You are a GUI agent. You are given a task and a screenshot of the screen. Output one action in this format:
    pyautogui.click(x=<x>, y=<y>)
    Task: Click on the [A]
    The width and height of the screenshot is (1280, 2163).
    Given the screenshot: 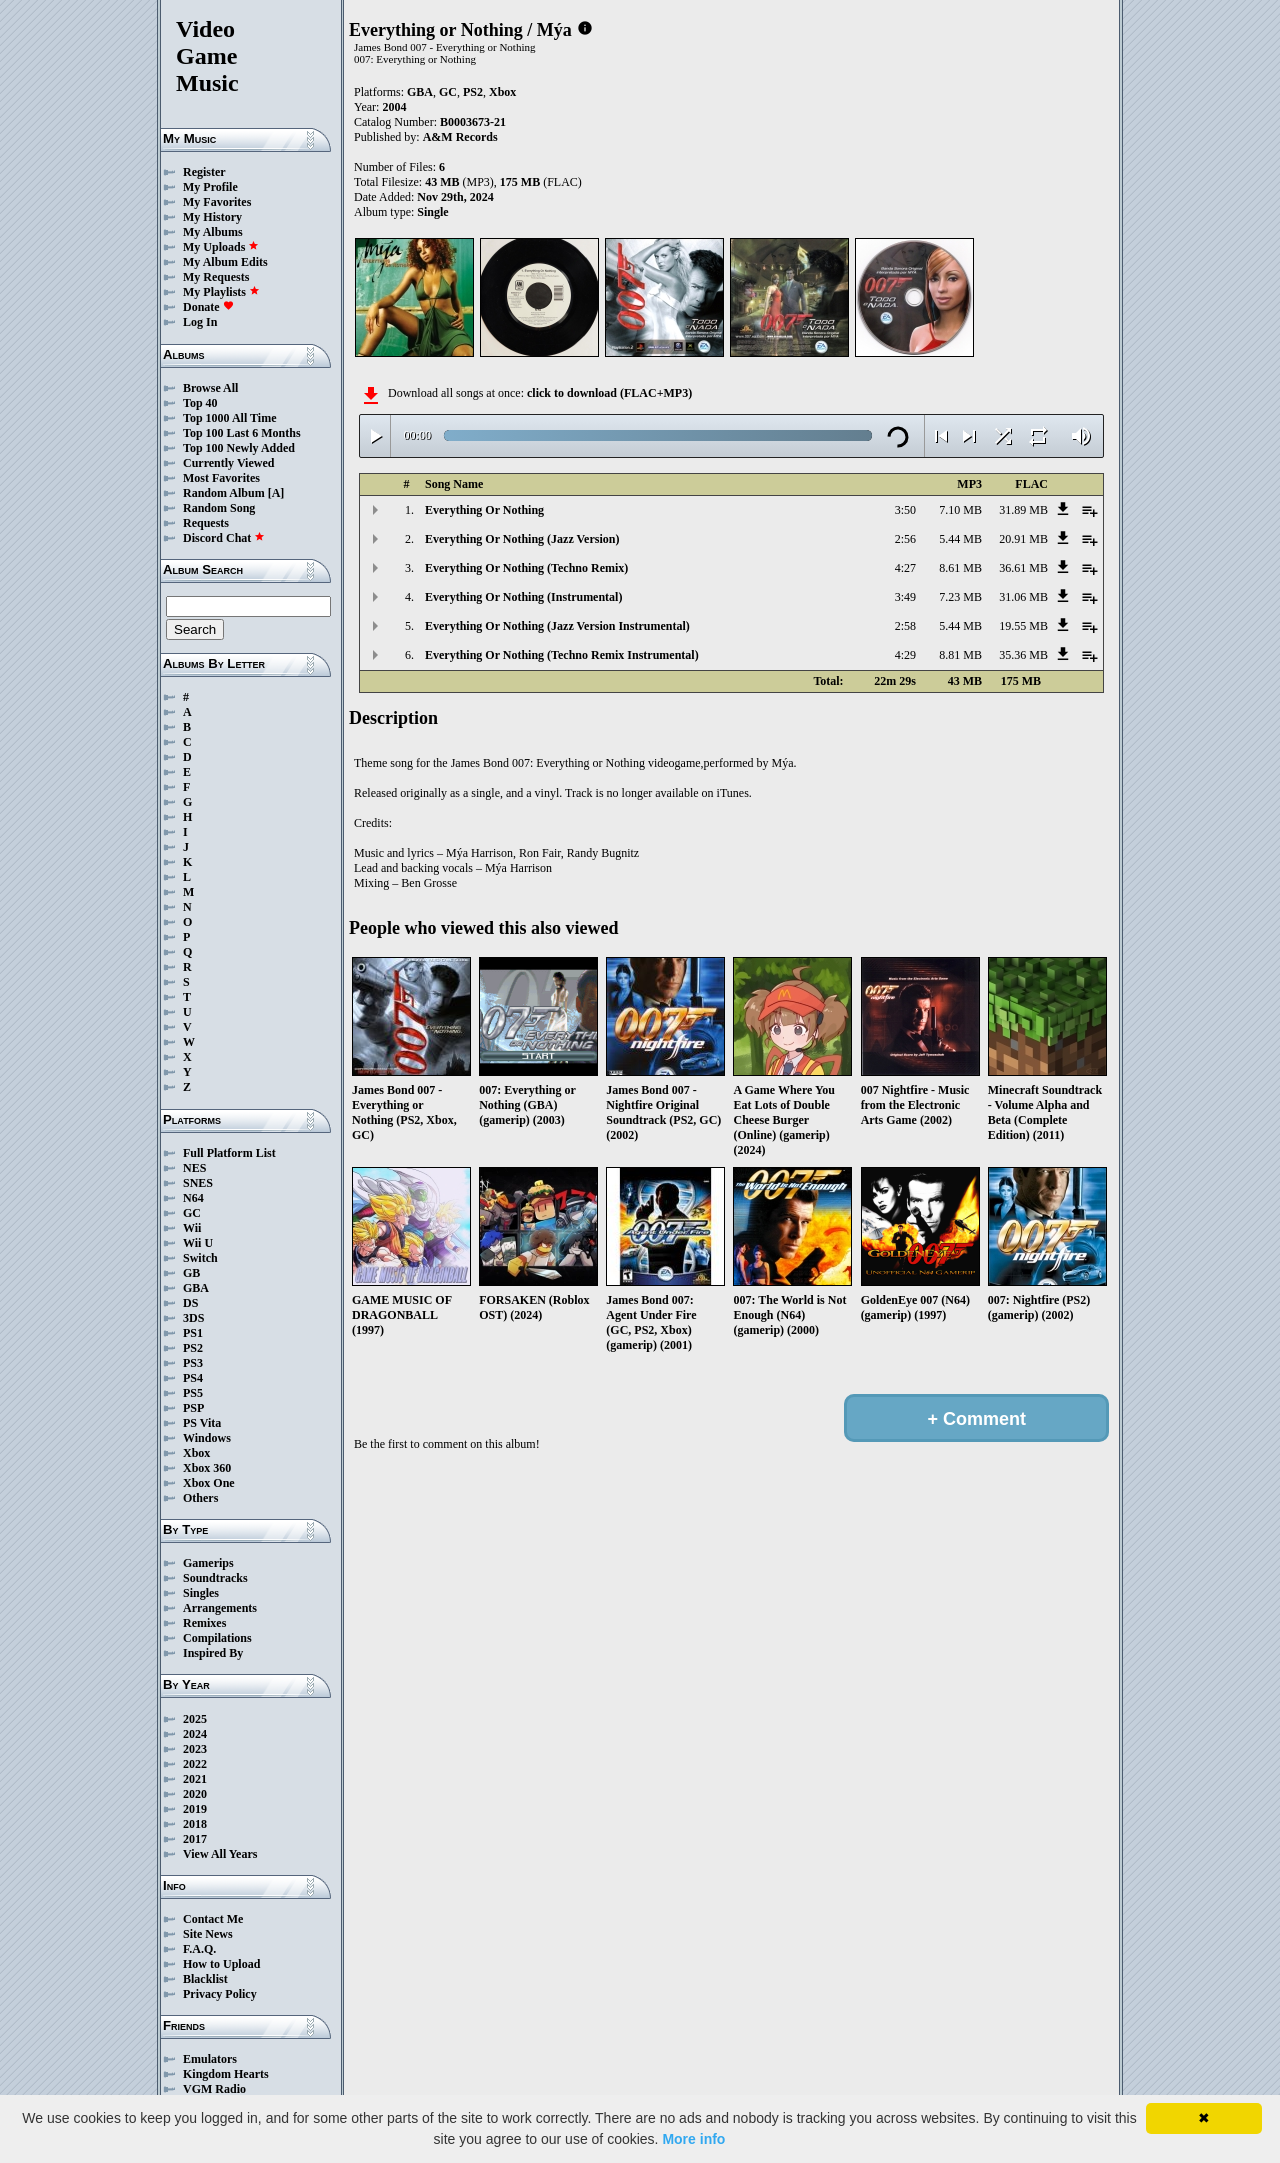 What is the action you would take?
    pyautogui.click(x=276, y=493)
    